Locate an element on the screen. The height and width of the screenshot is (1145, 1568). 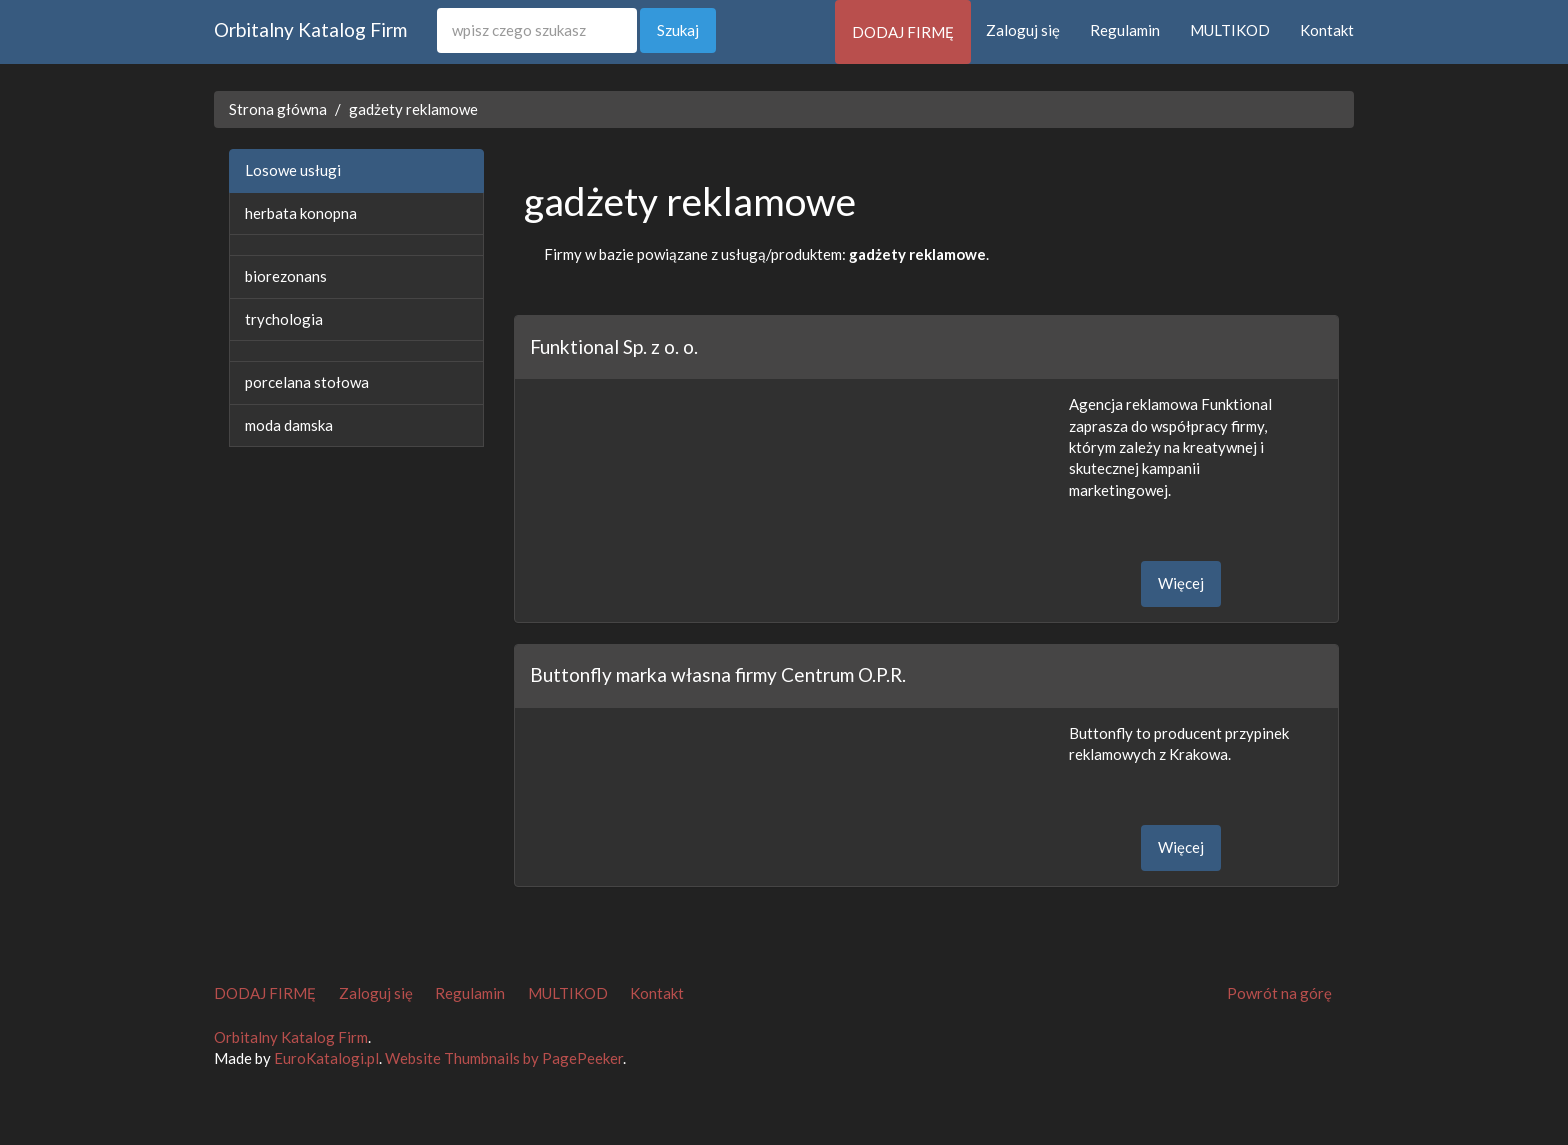
Zaloguj się is located at coordinates (1023, 30).